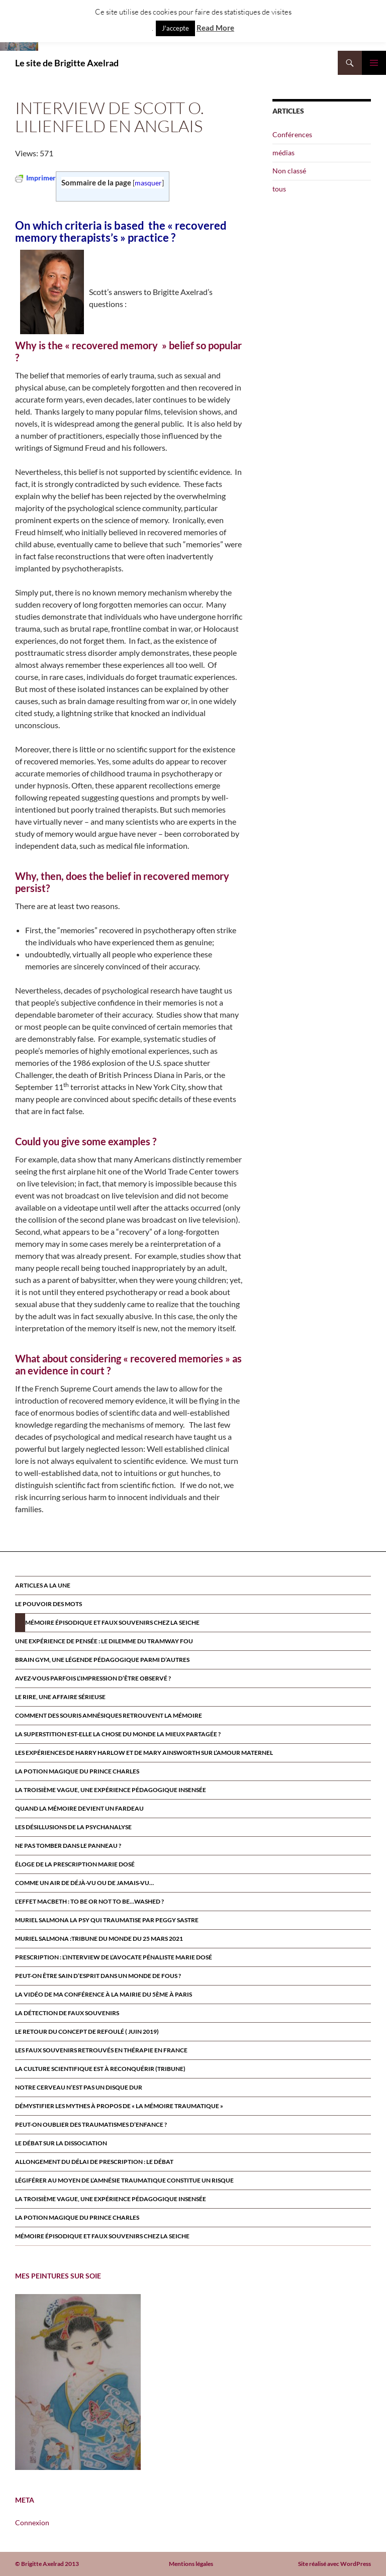  What do you see at coordinates (94, 2161) in the screenshot?
I see `Allongement du délai de prescription : le débat` at bounding box center [94, 2161].